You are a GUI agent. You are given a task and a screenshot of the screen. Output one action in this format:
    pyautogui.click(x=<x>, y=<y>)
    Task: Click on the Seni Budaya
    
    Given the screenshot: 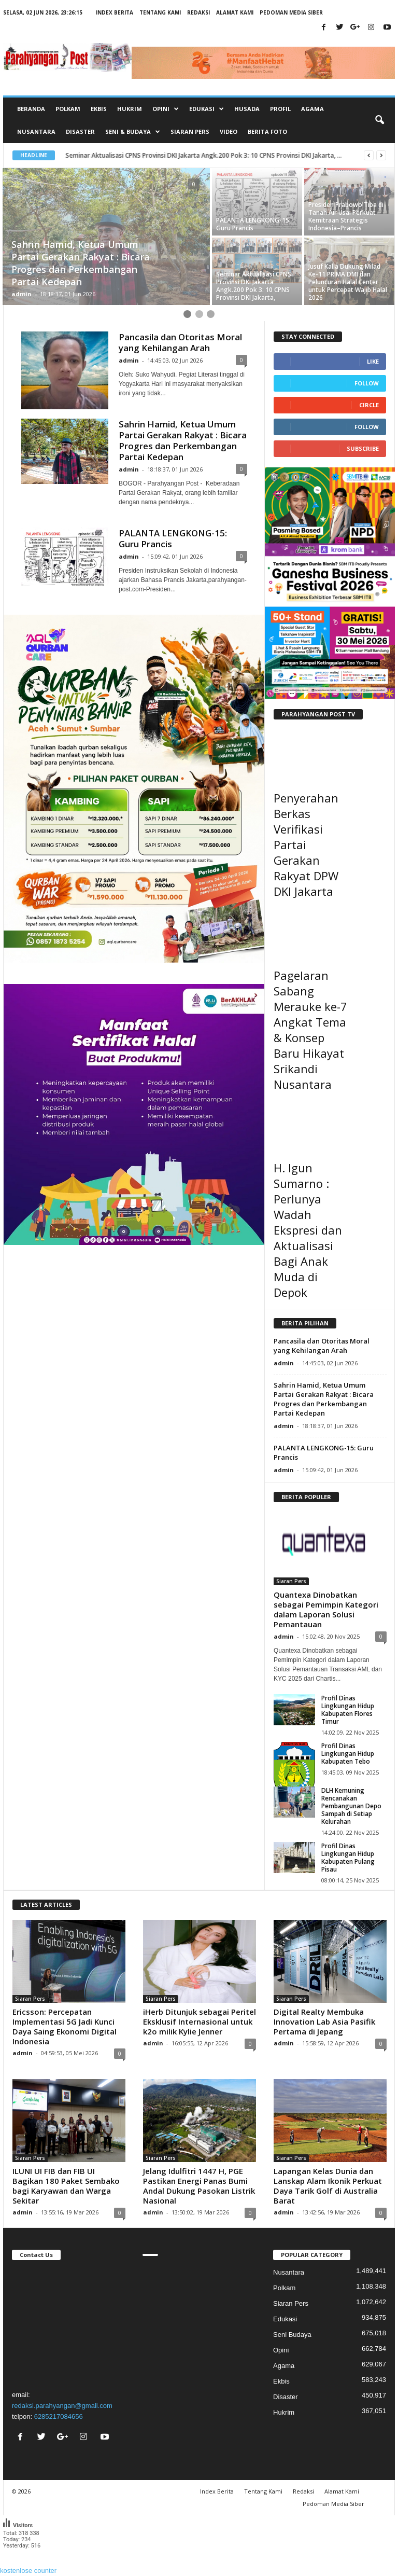 What is the action you would take?
    pyautogui.click(x=292, y=2334)
    